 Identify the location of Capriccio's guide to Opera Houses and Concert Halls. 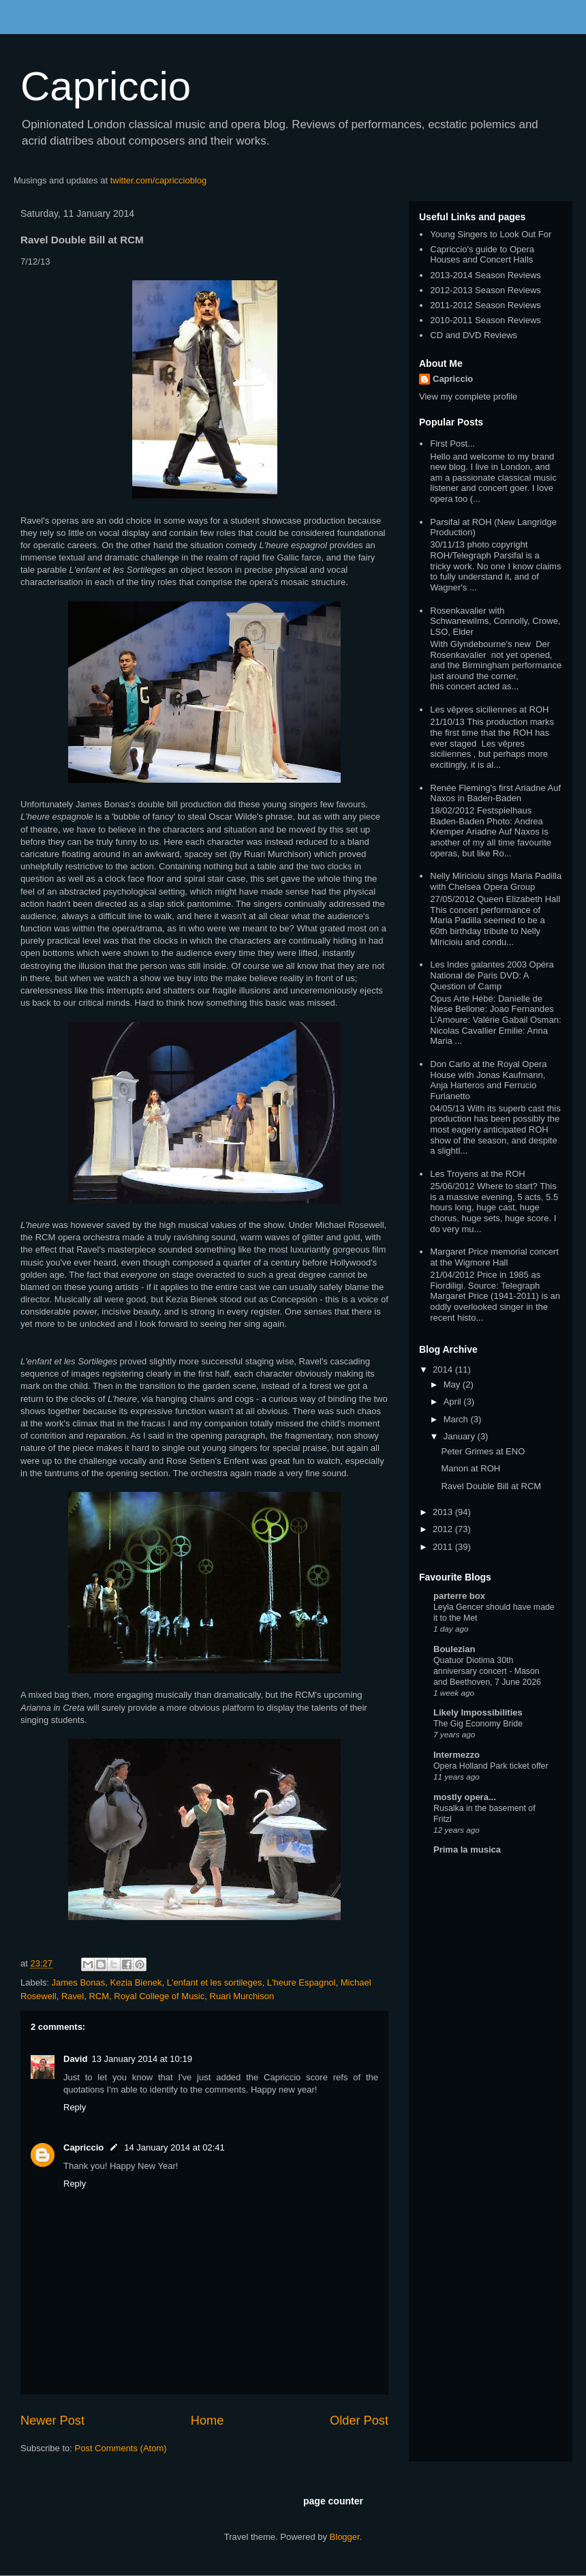
(482, 254).